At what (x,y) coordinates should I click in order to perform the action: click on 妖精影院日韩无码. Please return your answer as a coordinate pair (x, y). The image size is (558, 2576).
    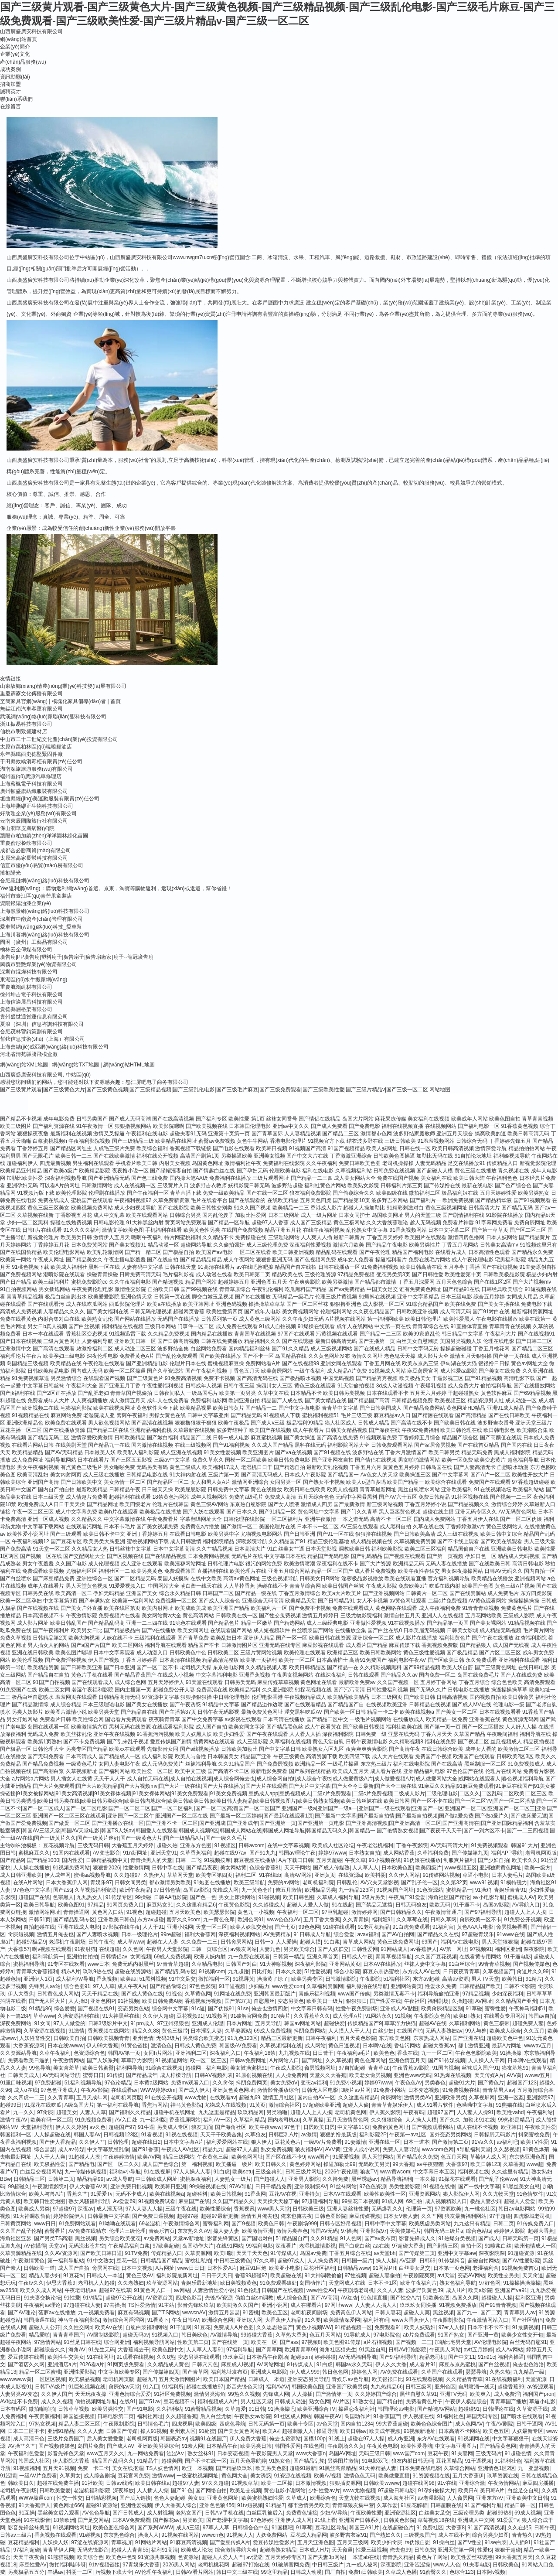
    Looking at the image, I should click on (249, 1185).